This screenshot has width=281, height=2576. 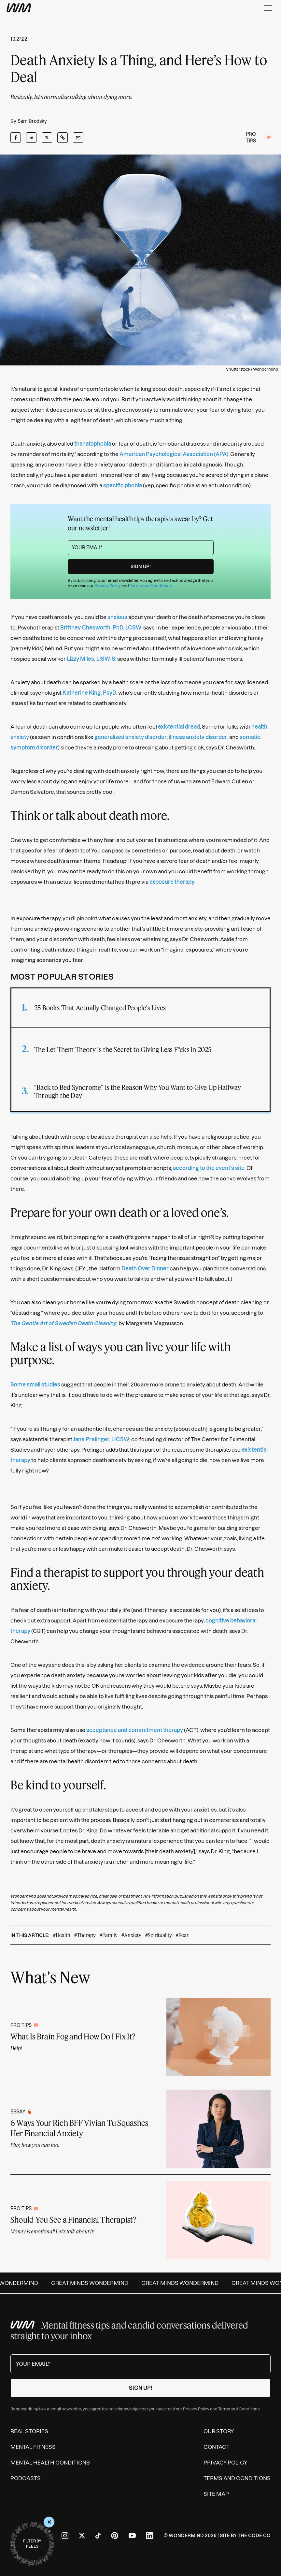 What do you see at coordinates (198, 737) in the screenshot?
I see `illness anxiety disorder` at bounding box center [198, 737].